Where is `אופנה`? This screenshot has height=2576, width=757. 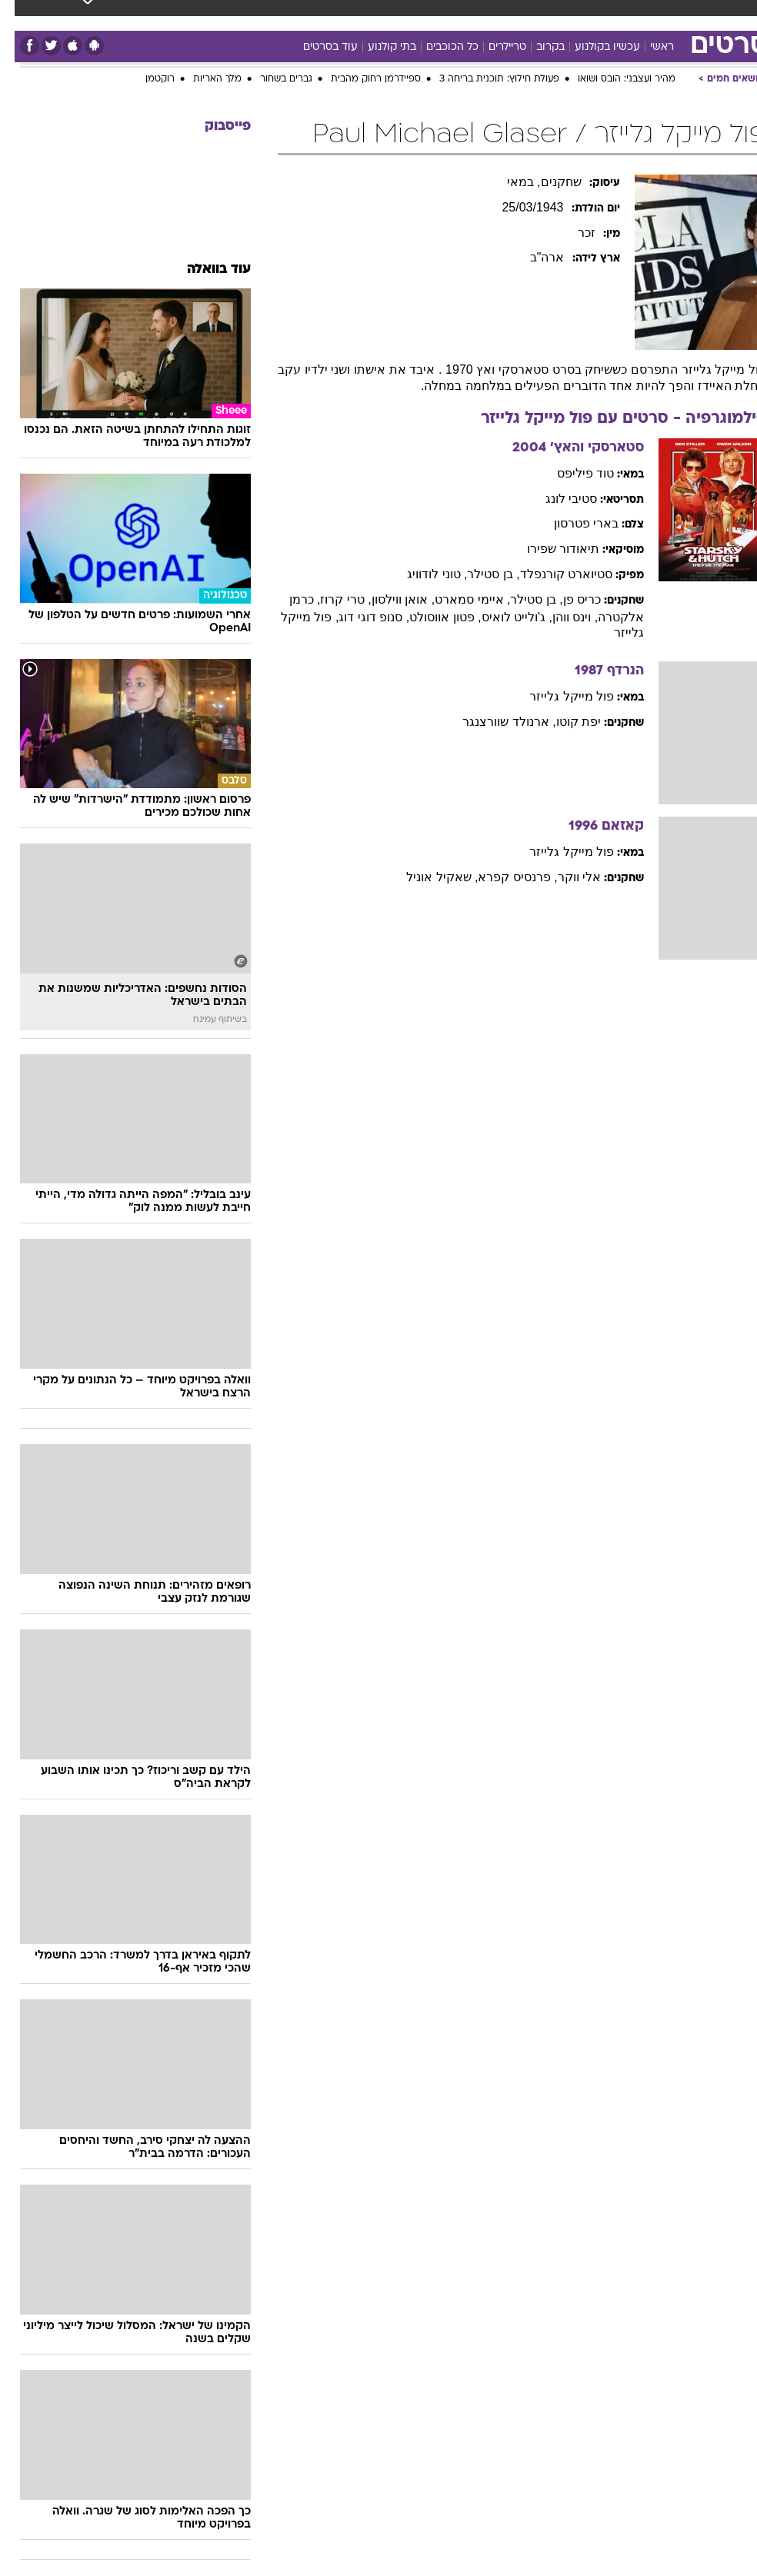 אופנה is located at coordinates (157, 14).